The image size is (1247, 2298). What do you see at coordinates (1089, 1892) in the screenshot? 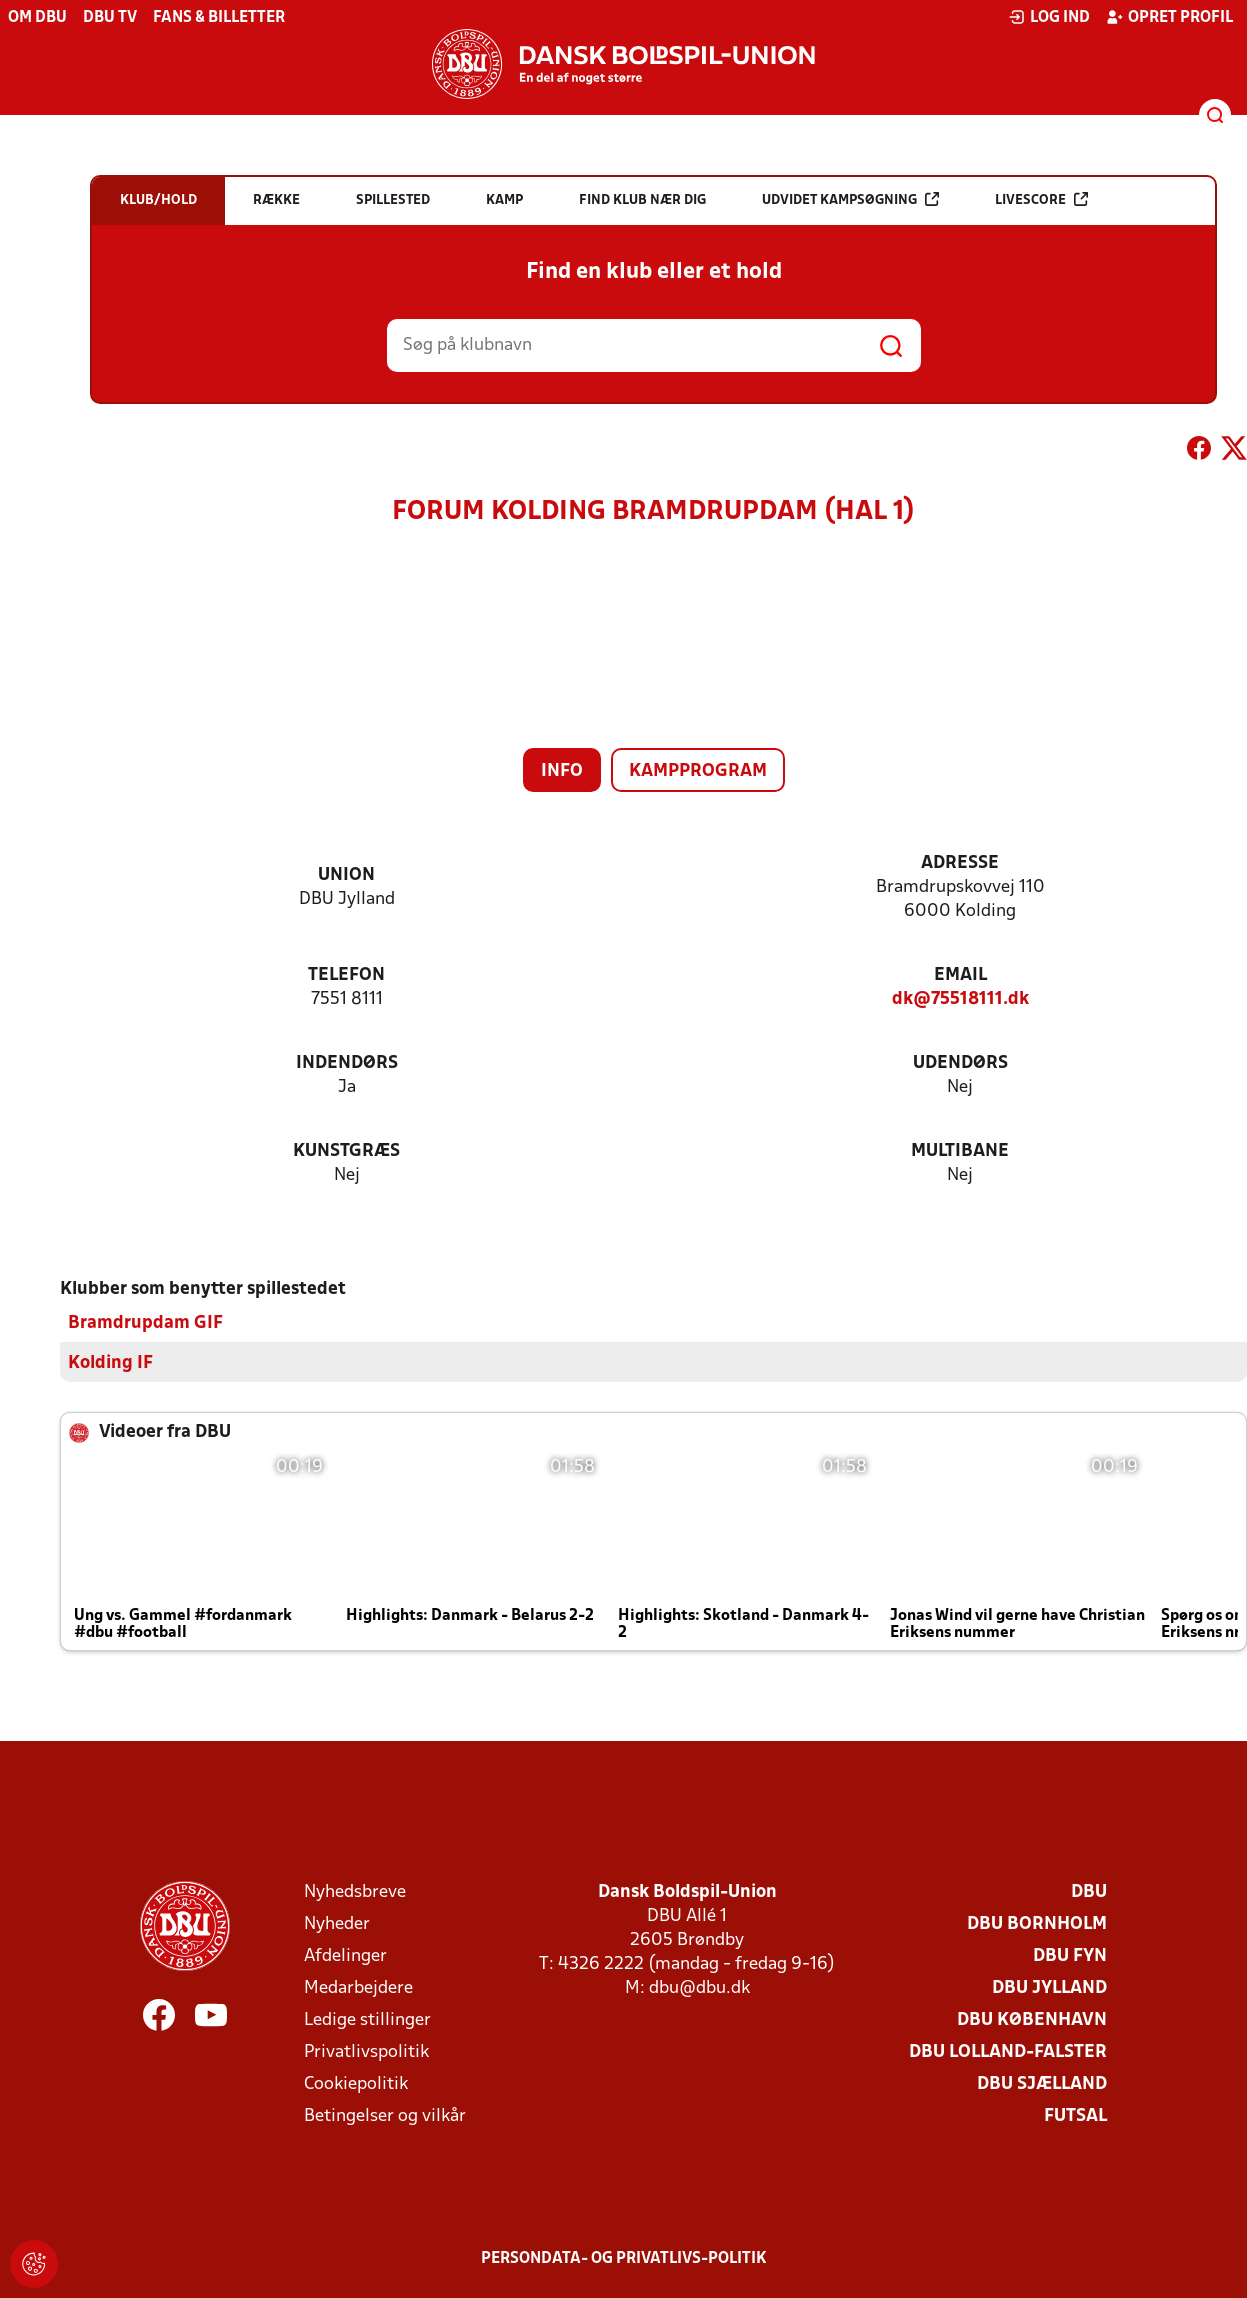
I see `DBU` at bounding box center [1089, 1892].